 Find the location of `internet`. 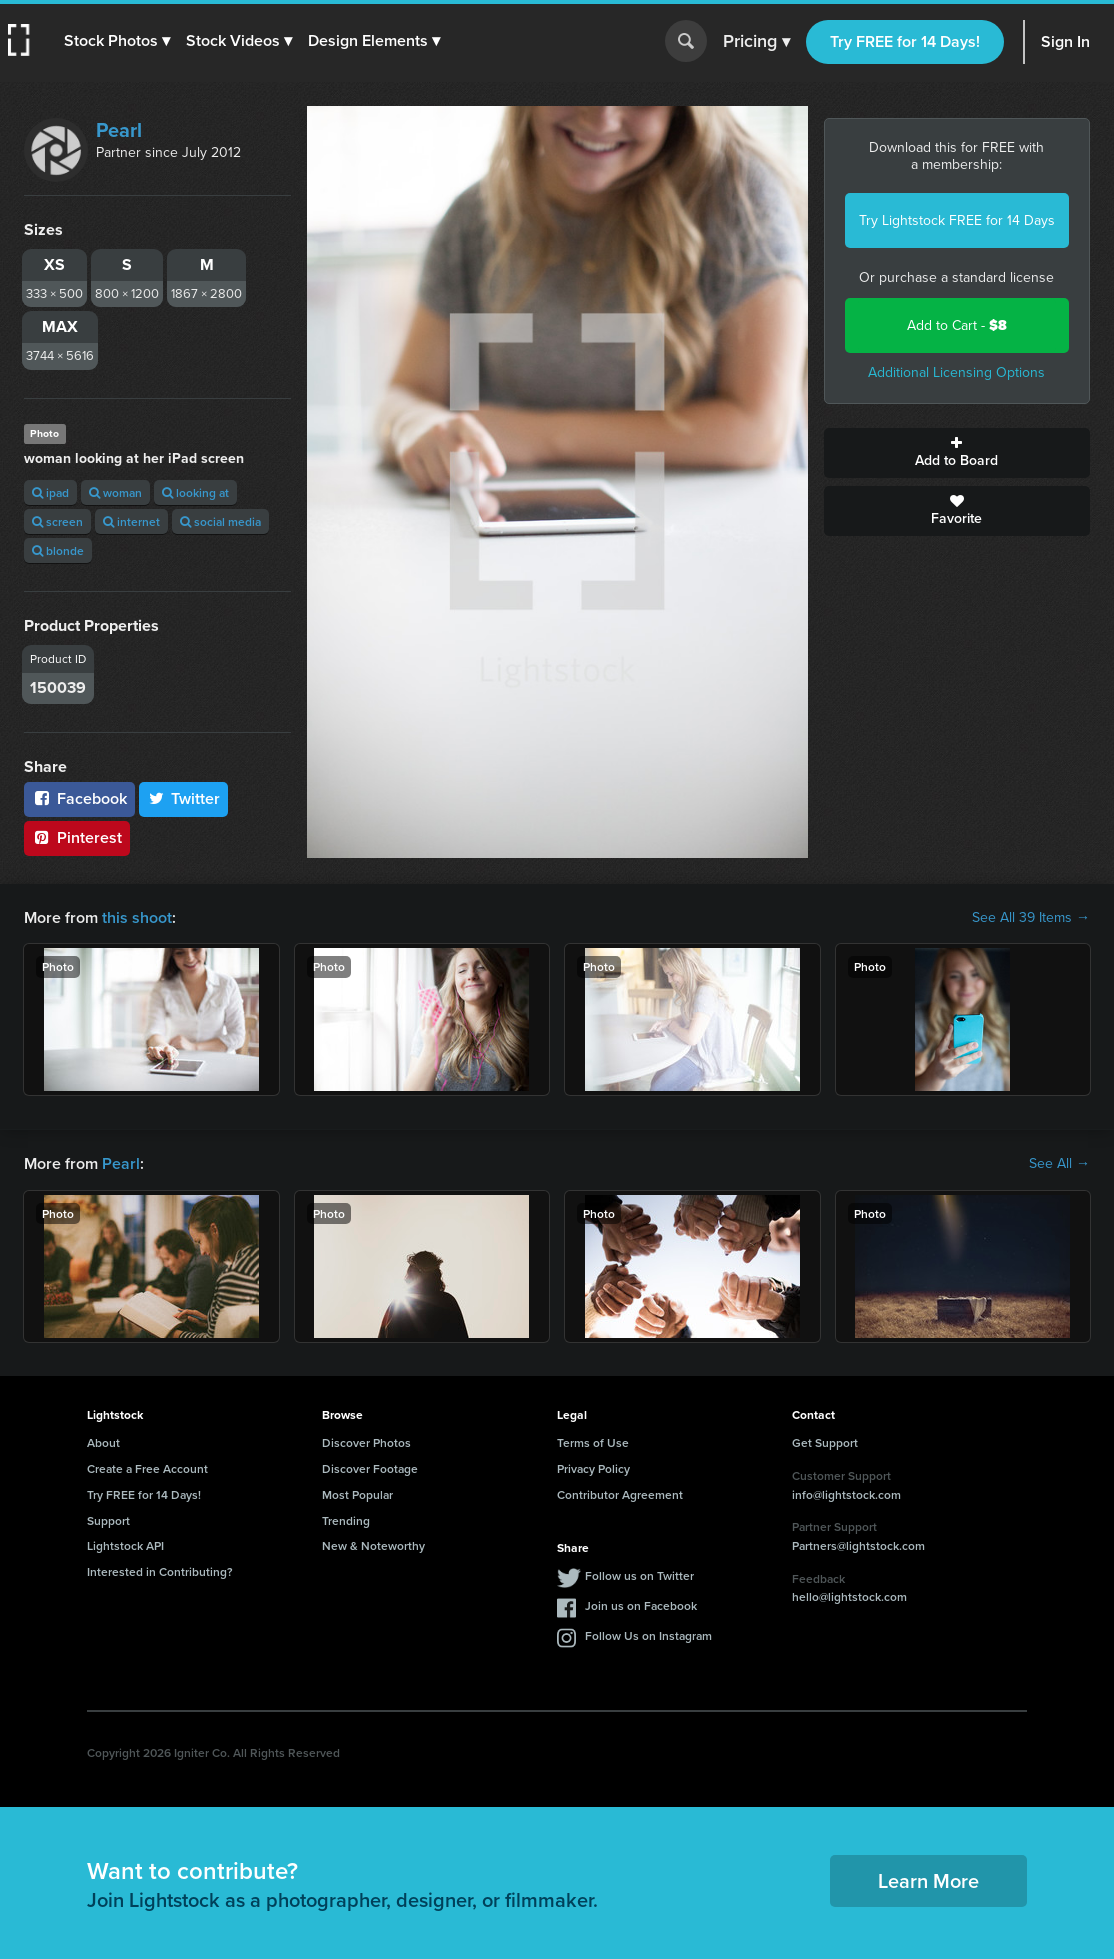

internet is located at coordinates (131, 521).